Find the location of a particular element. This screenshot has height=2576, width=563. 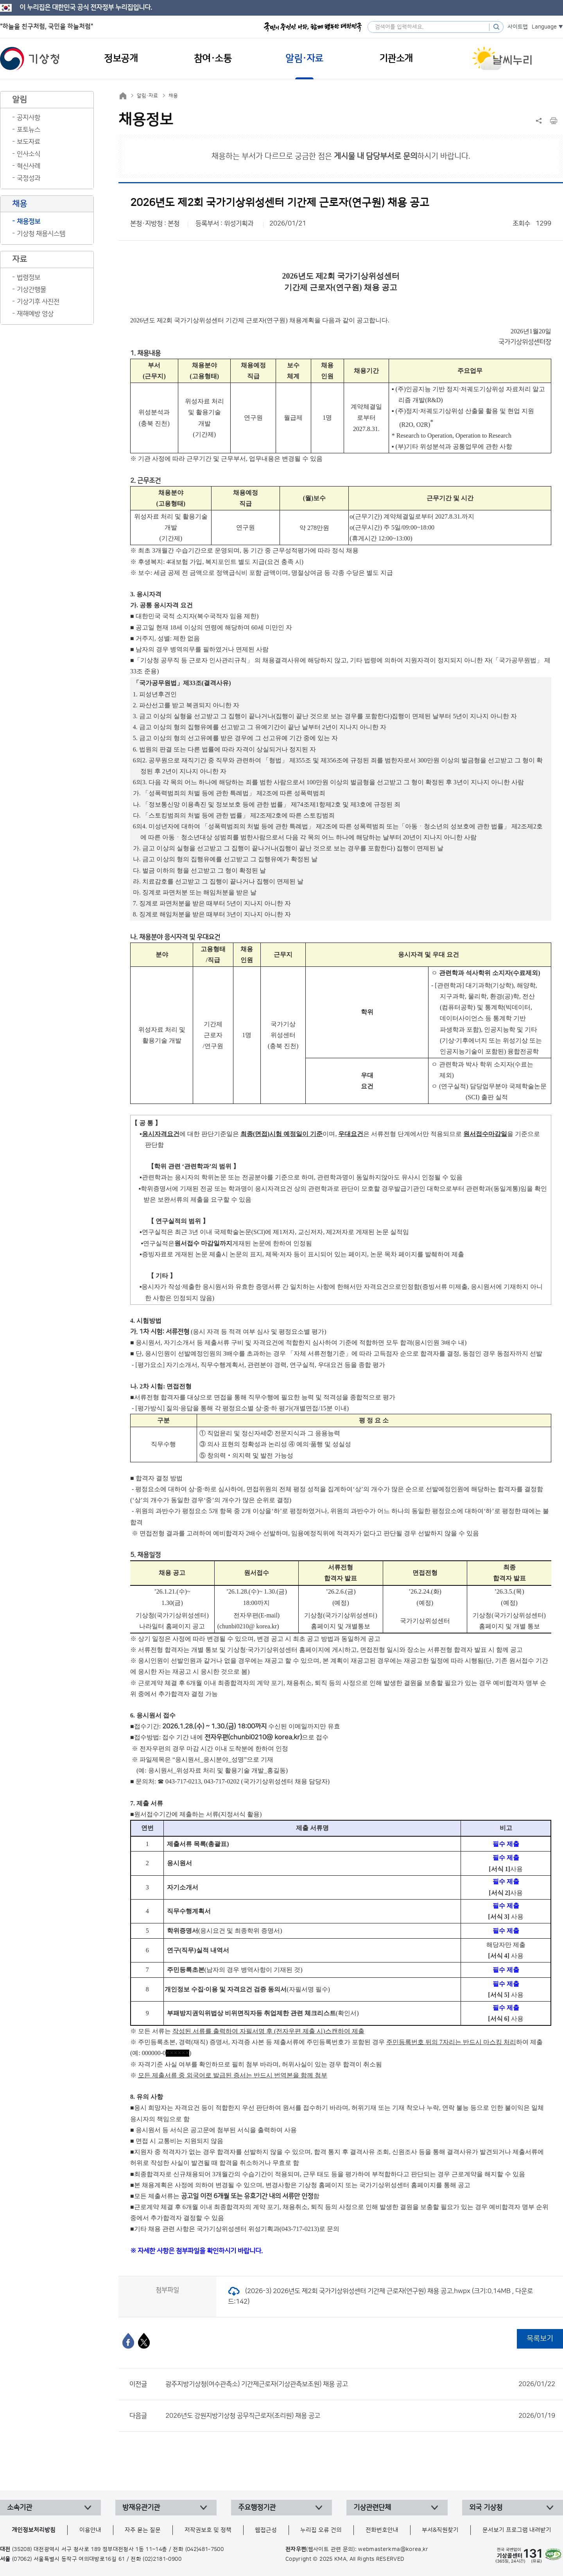

부서&직원찾기 is located at coordinates (440, 2530).